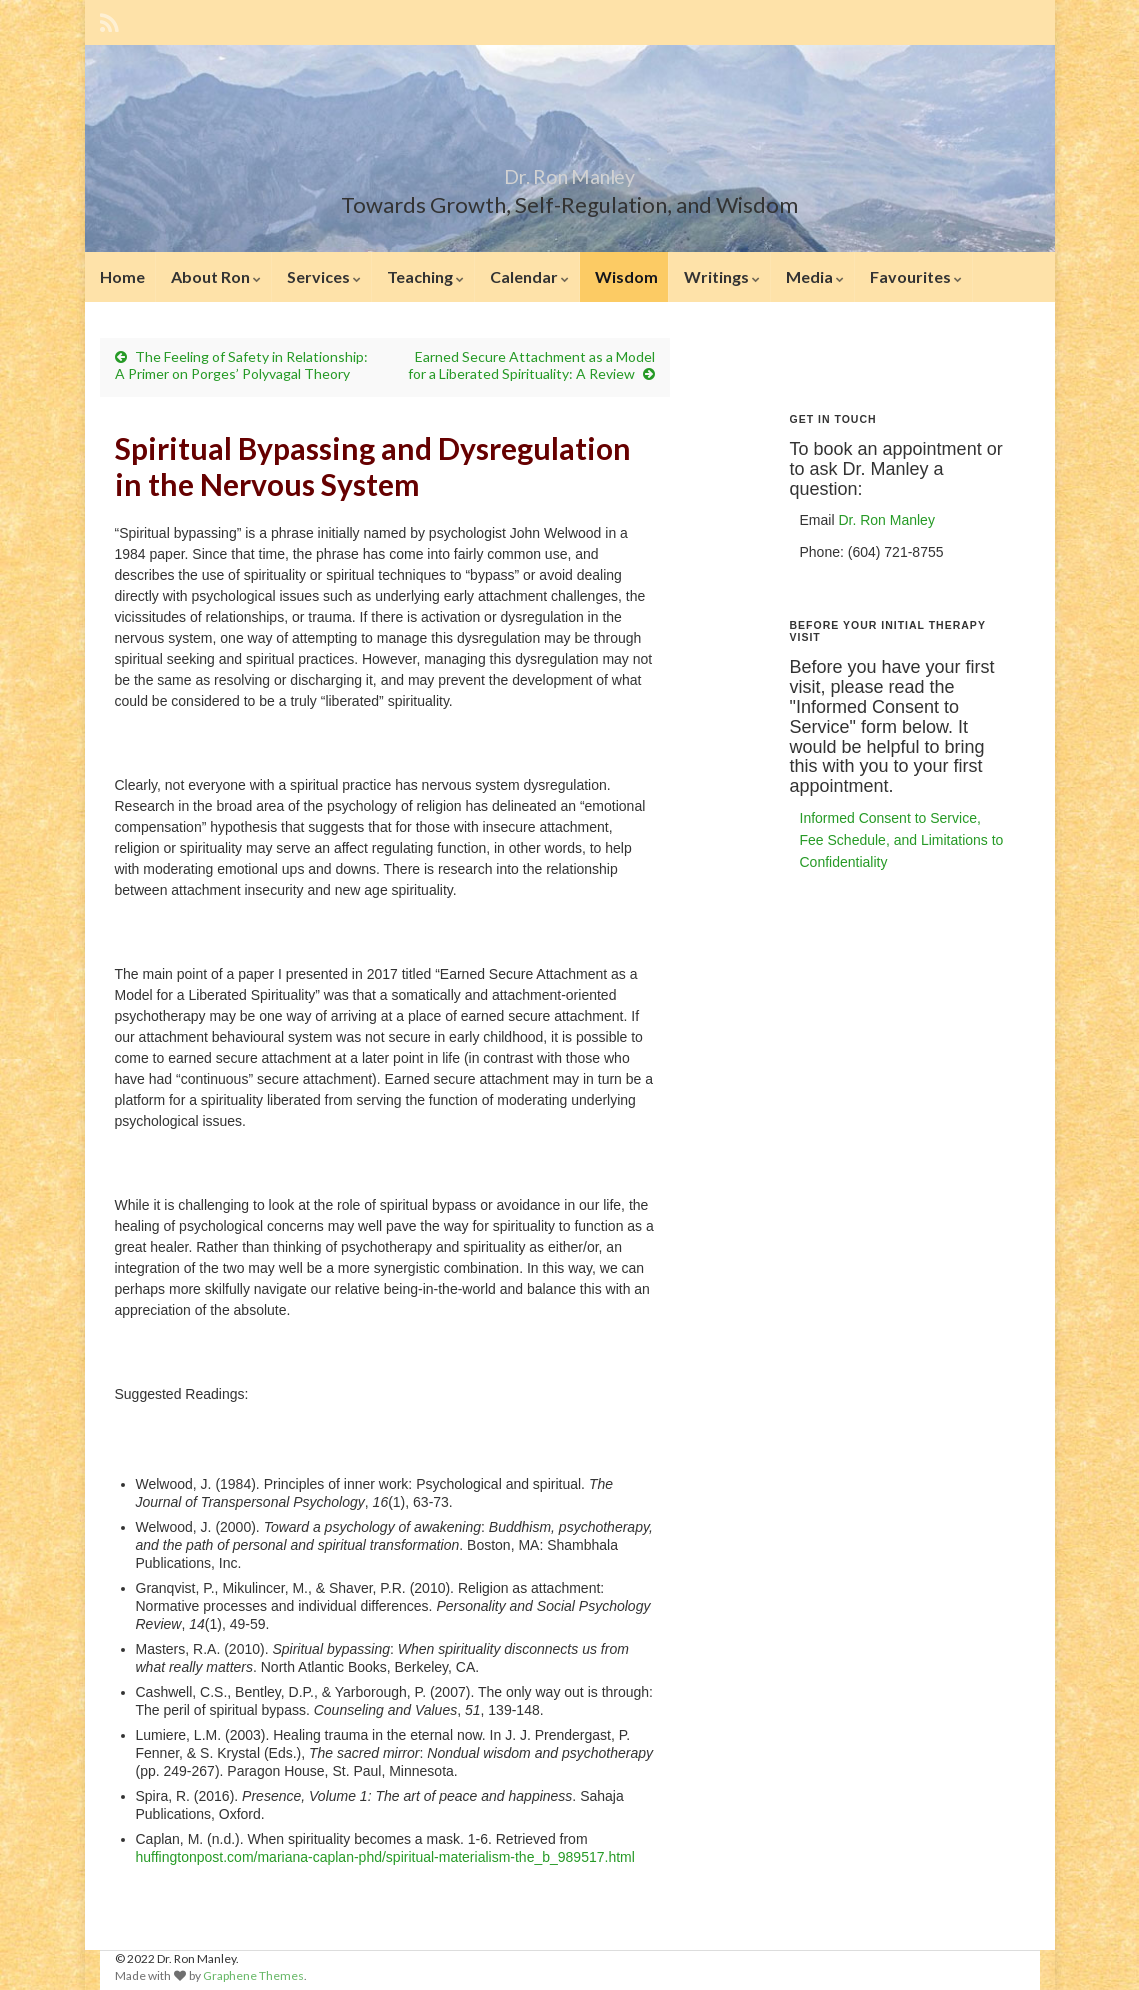 Image resolution: width=1139 pixels, height=1990 pixels. What do you see at coordinates (815, 276) in the screenshot?
I see `Media` at bounding box center [815, 276].